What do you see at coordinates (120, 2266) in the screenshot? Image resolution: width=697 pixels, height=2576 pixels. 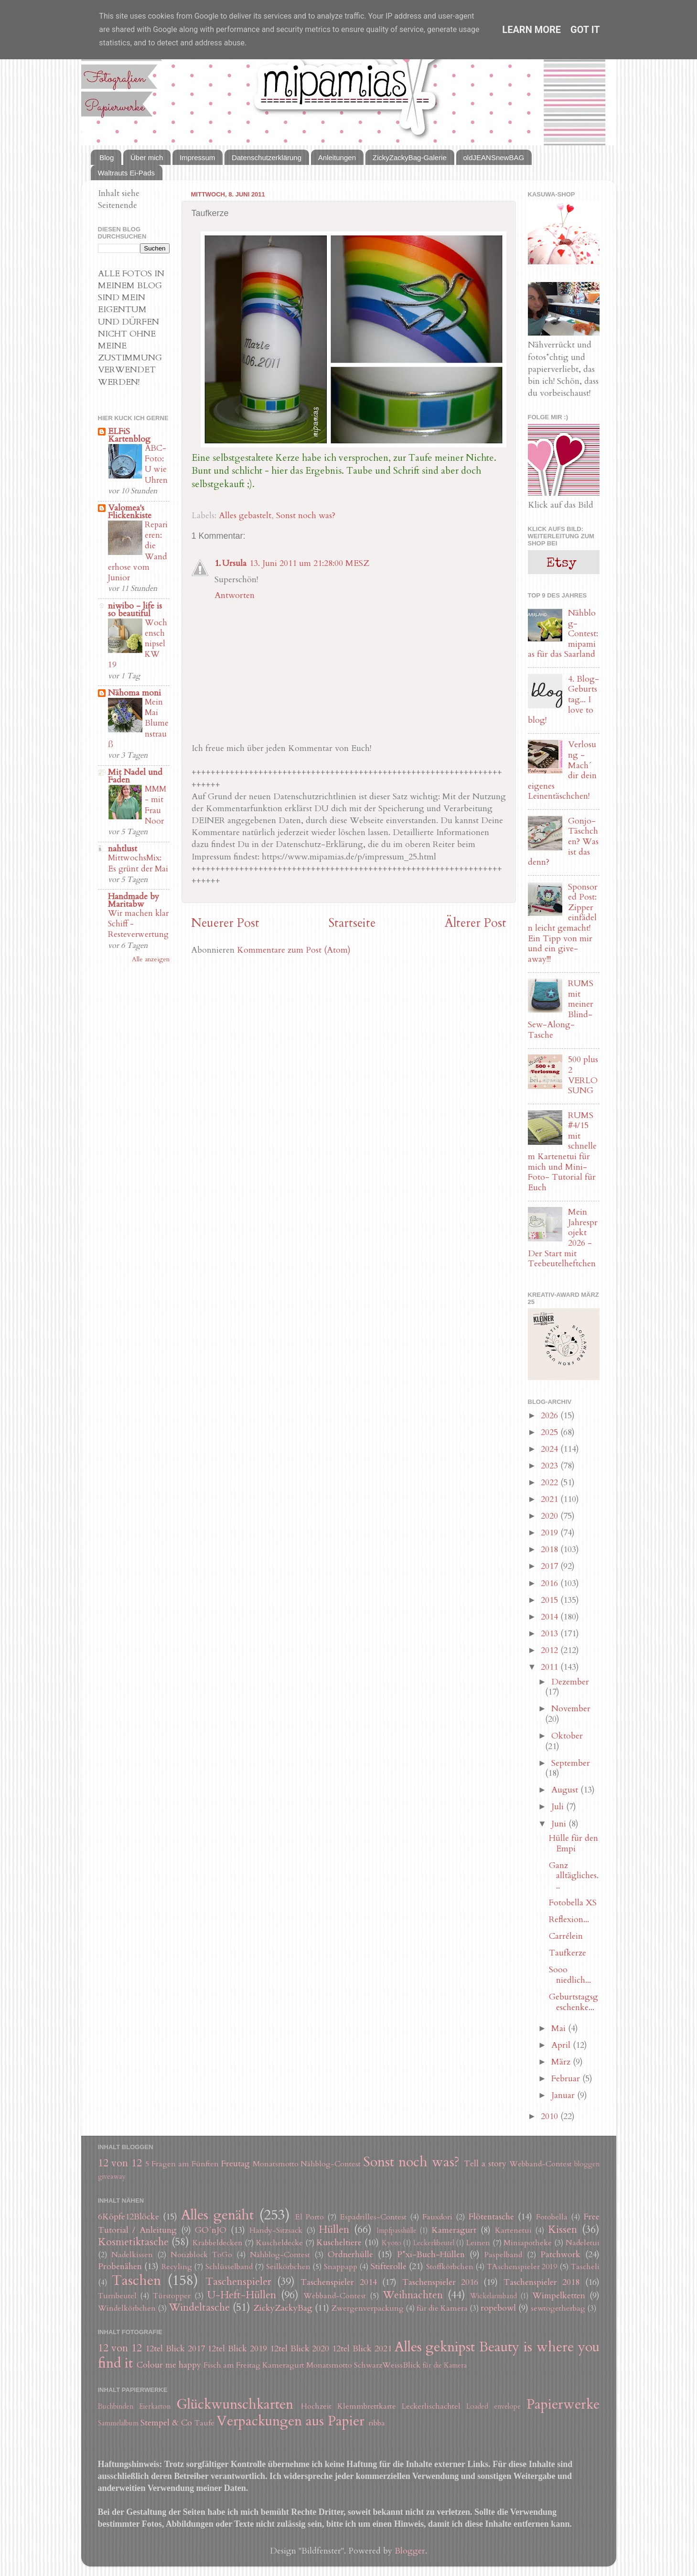 I see `Probenähen` at bounding box center [120, 2266].